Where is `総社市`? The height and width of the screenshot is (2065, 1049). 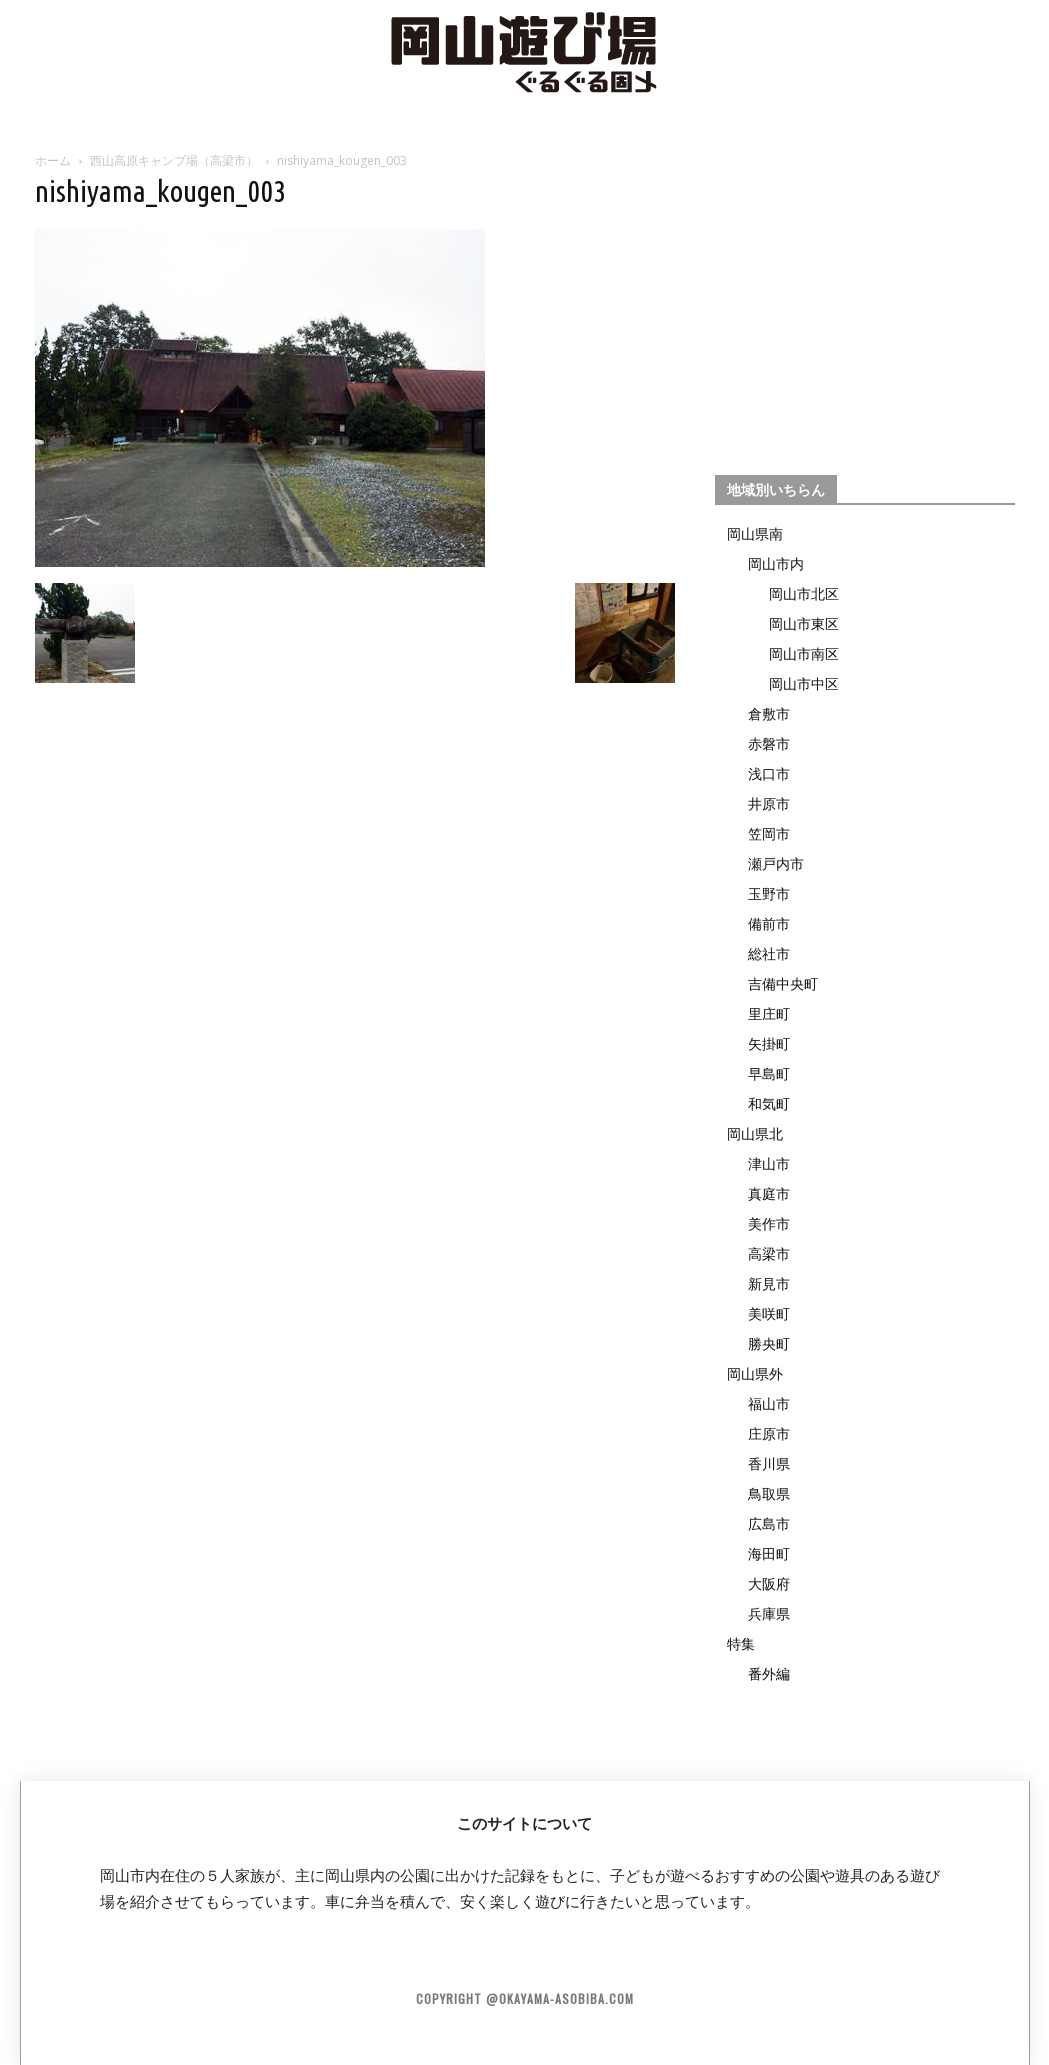 総社市 is located at coordinates (769, 953).